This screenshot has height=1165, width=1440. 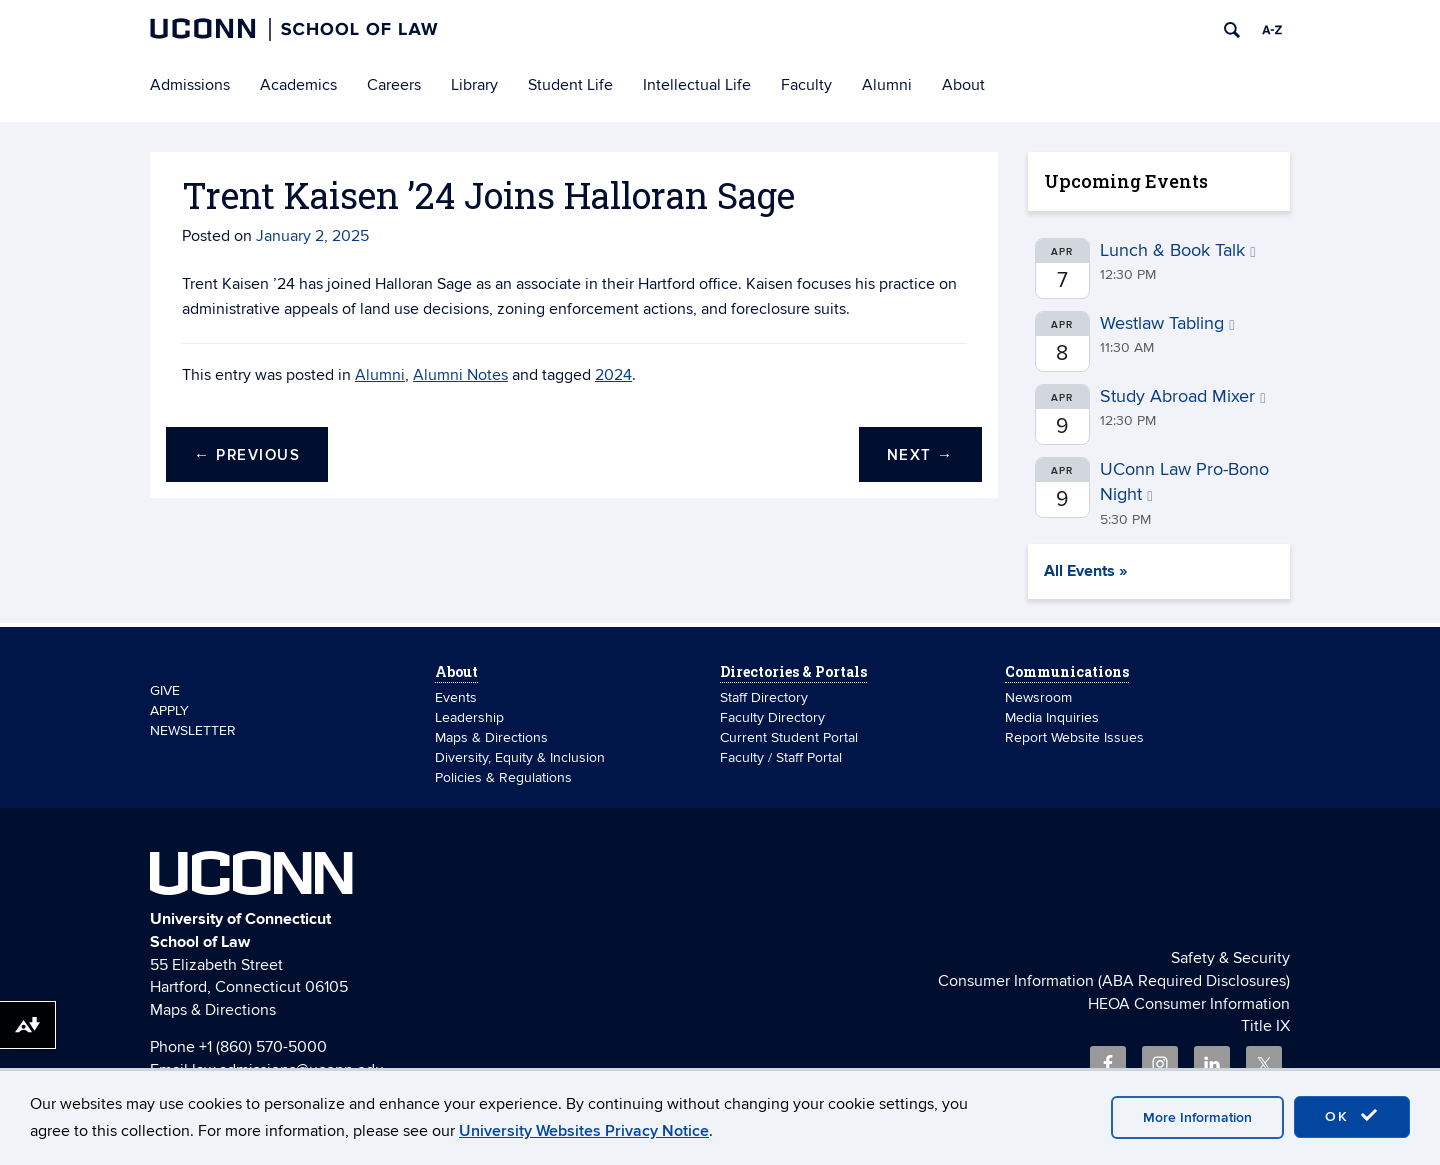 What do you see at coordinates (1040, 697) in the screenshot?
I see `Newsroom` at bounding box center [1040, 697].